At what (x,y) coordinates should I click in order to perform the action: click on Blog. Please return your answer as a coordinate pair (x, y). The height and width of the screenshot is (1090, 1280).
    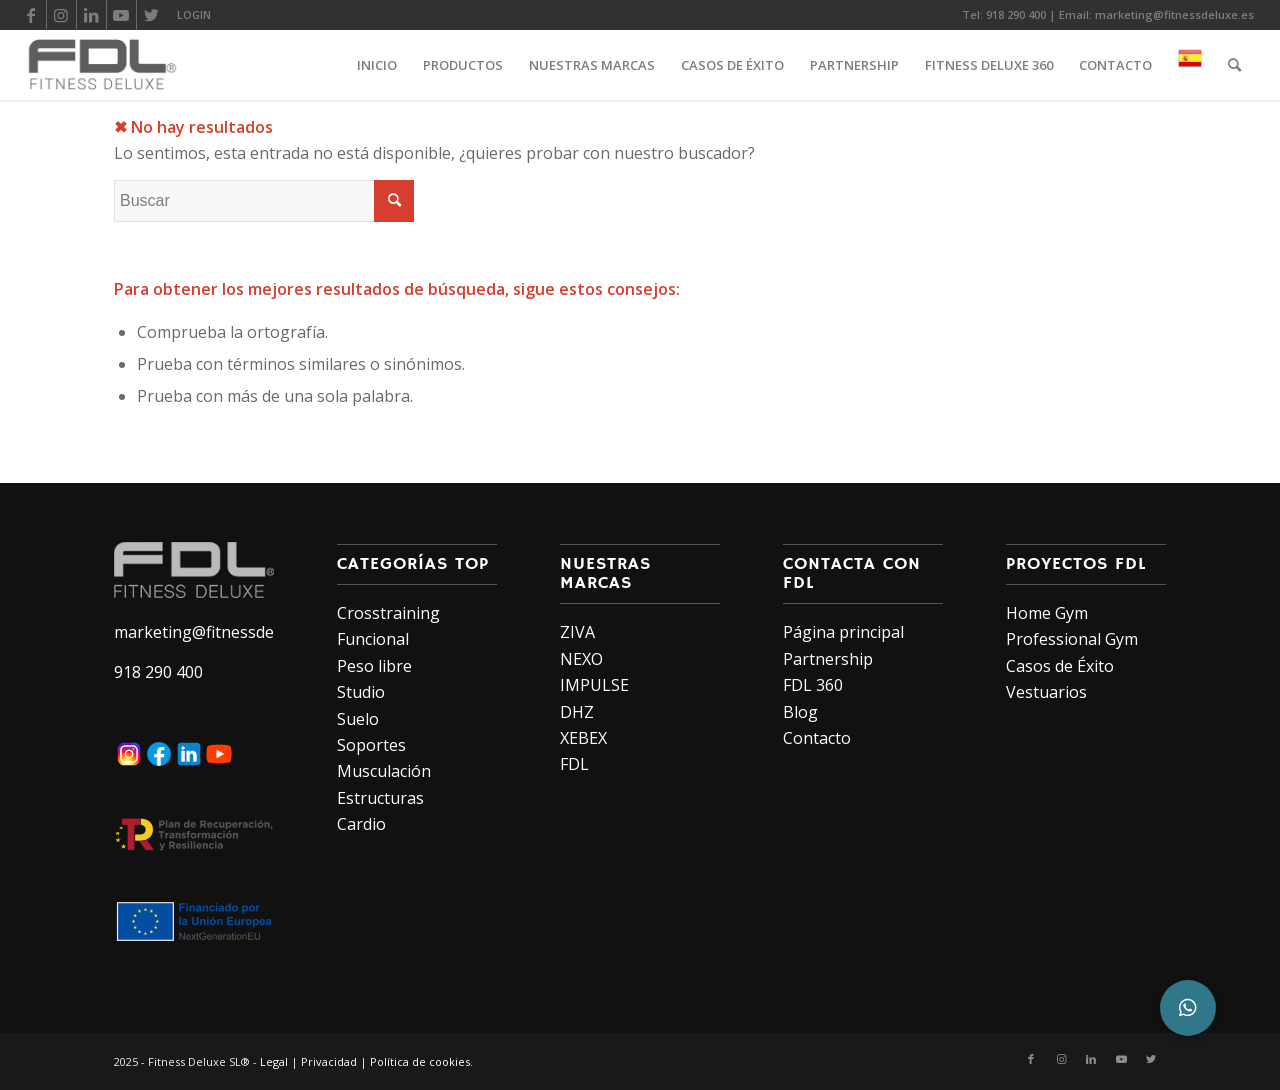
    Looking at the image, I should click on (800, 712).